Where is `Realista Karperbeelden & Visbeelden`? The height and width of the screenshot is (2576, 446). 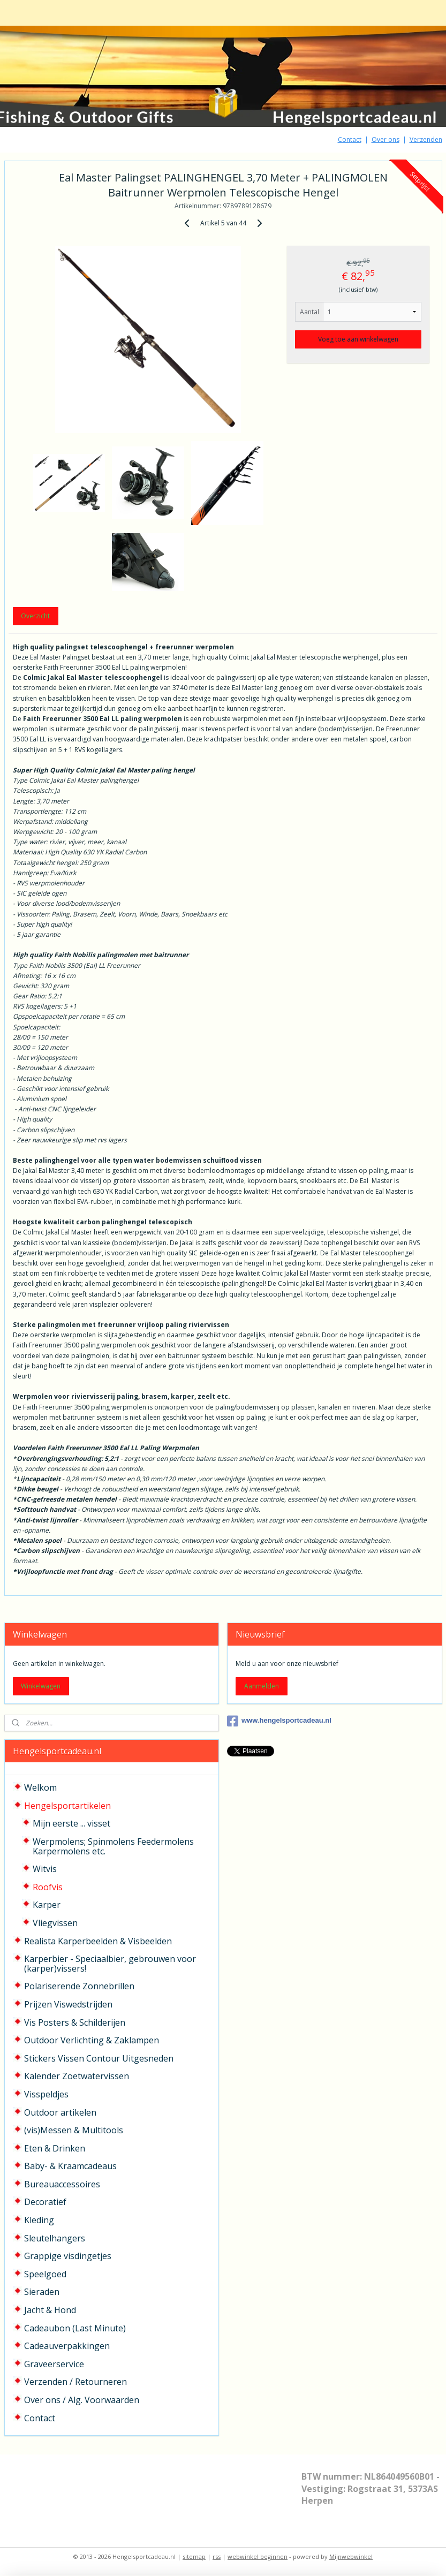
Realista Karperbeelden & Visbeelden is located at coordinates (98, 1941).